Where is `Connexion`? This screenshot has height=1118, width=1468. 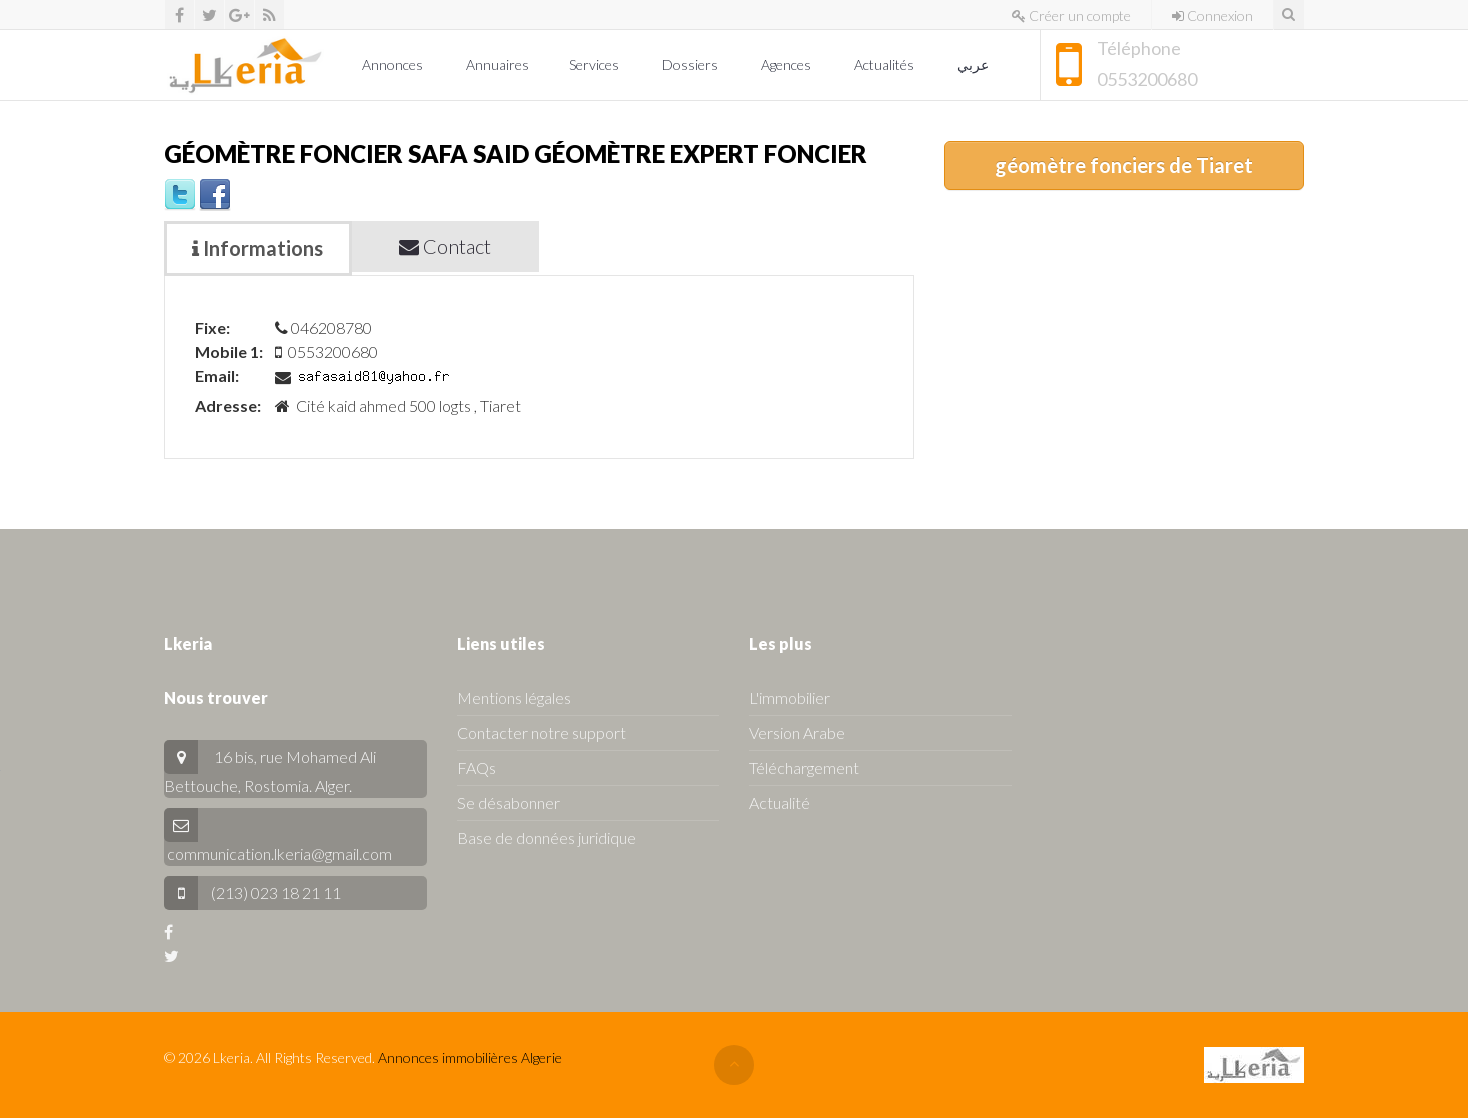
Connexion is located at coordinates (1212, 15).